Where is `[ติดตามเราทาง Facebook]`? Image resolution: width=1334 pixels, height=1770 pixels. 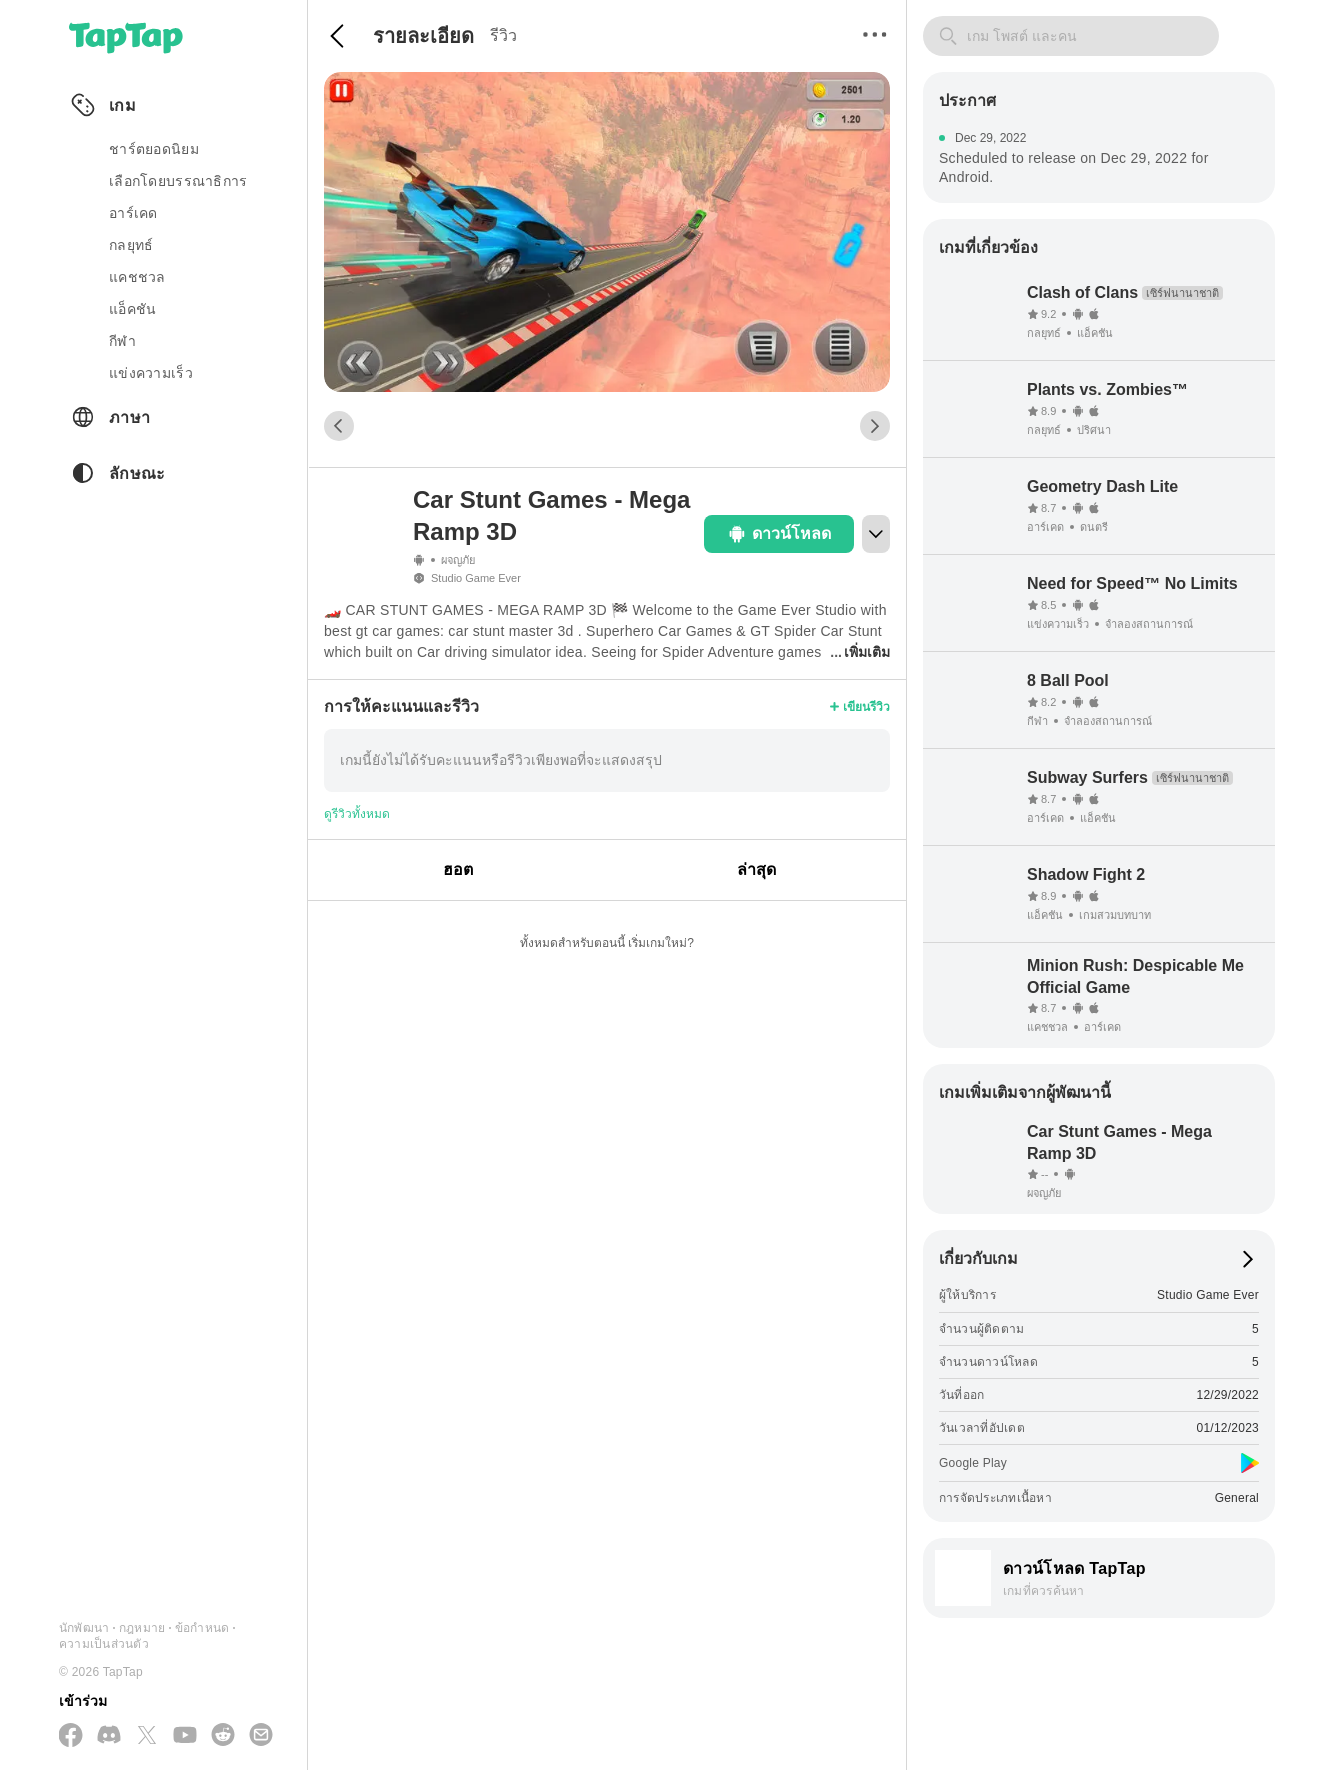 [ติดตามเราทาง Facebook] is located at coordinates (71, 1736).